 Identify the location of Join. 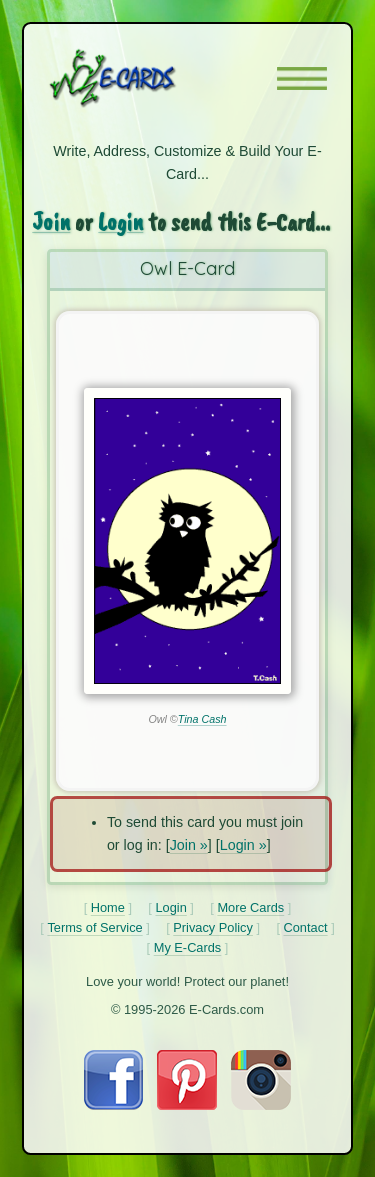
(51, 221).